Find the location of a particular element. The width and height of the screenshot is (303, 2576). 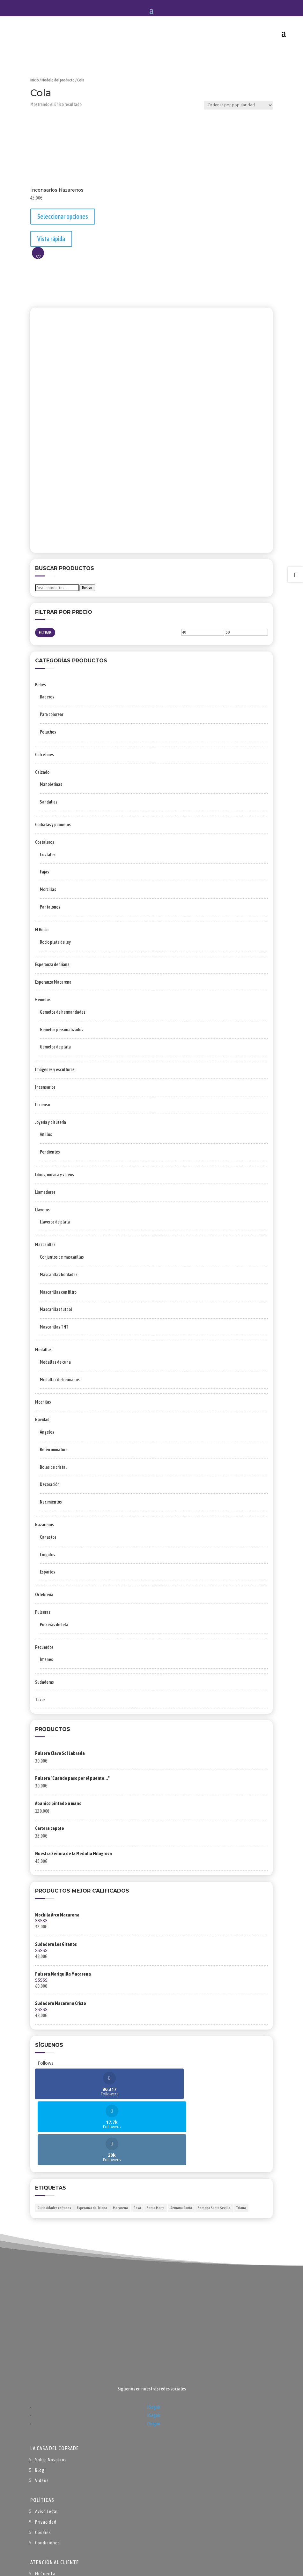

Ángeles is located at coordinates (47, 1432).